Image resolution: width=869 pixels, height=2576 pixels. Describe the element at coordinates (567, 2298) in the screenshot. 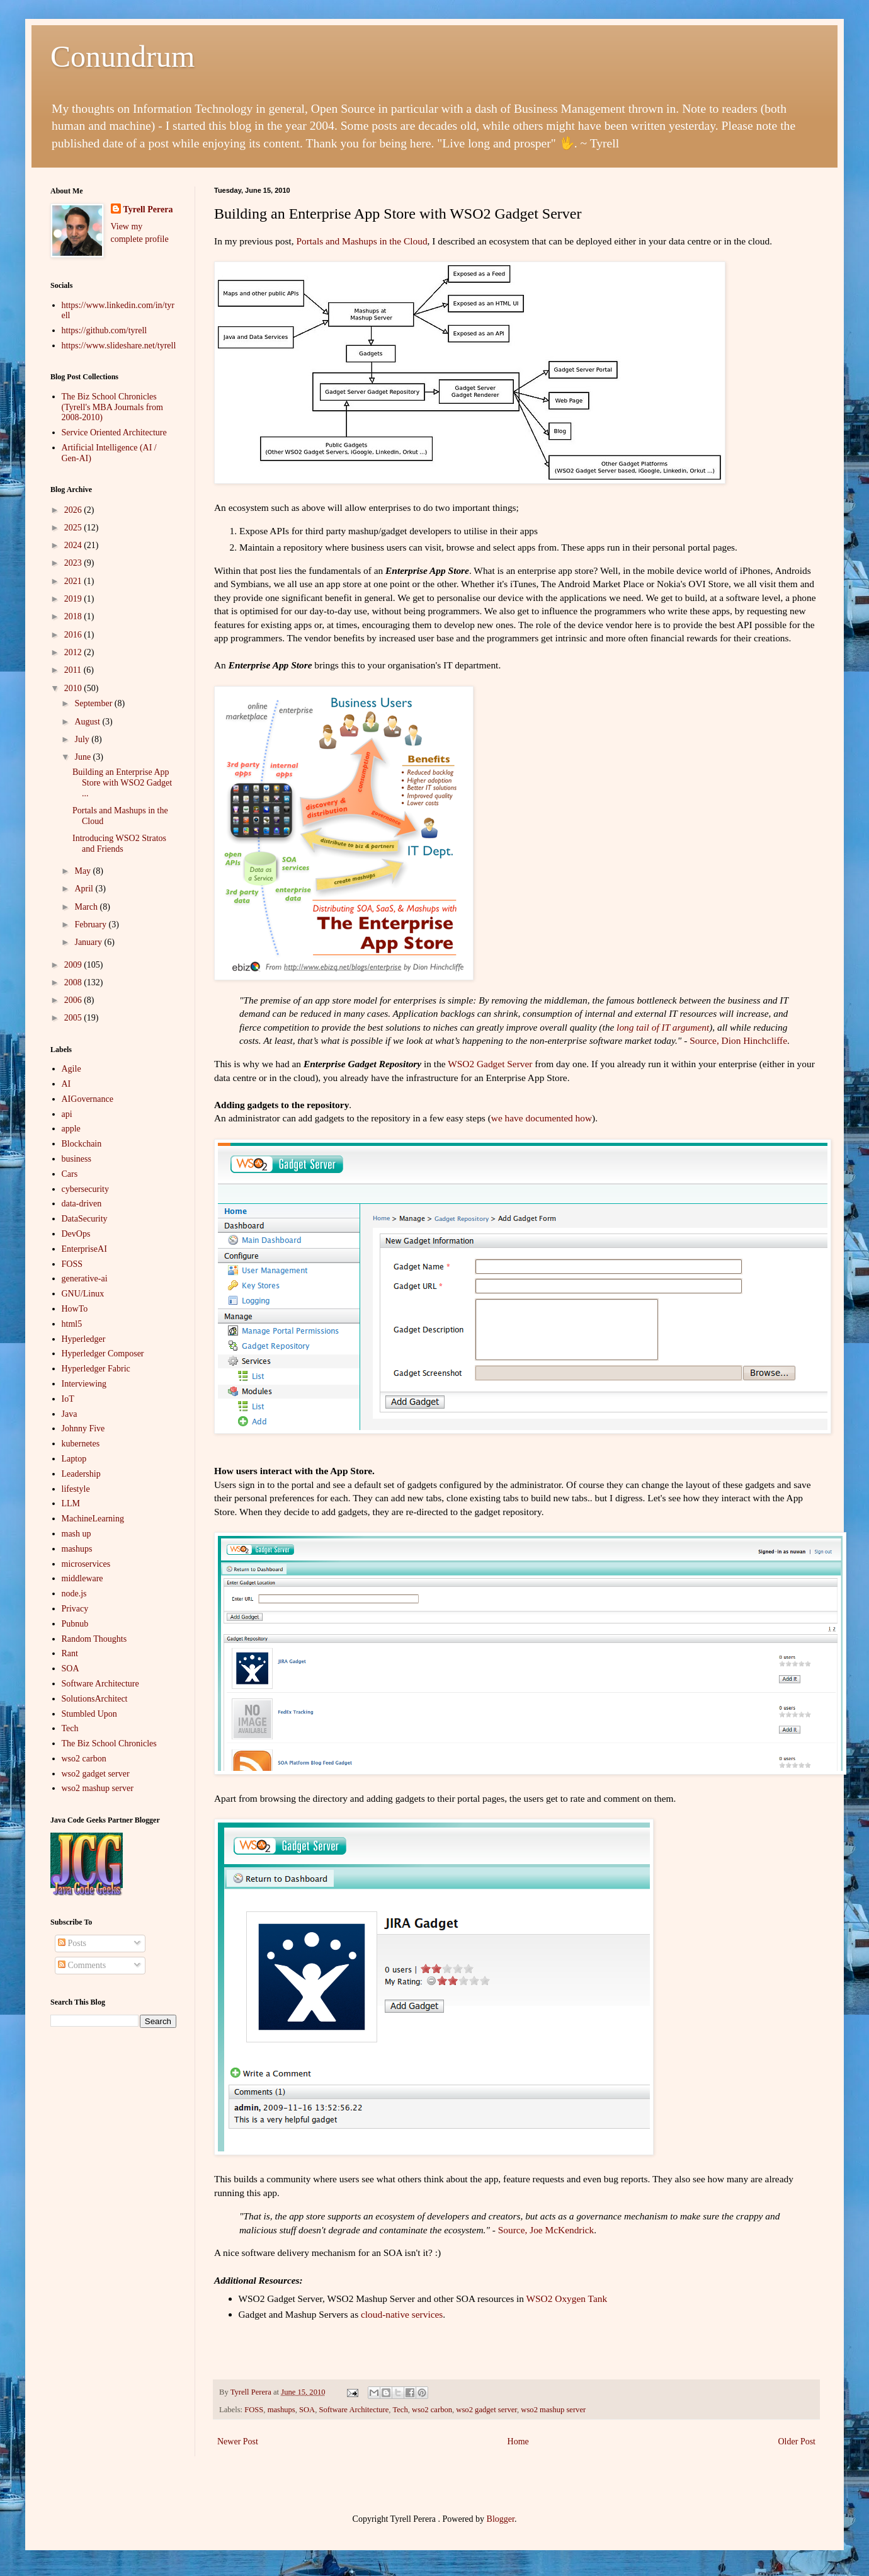

I see `WSO2 Oxygen Tank` at that location.